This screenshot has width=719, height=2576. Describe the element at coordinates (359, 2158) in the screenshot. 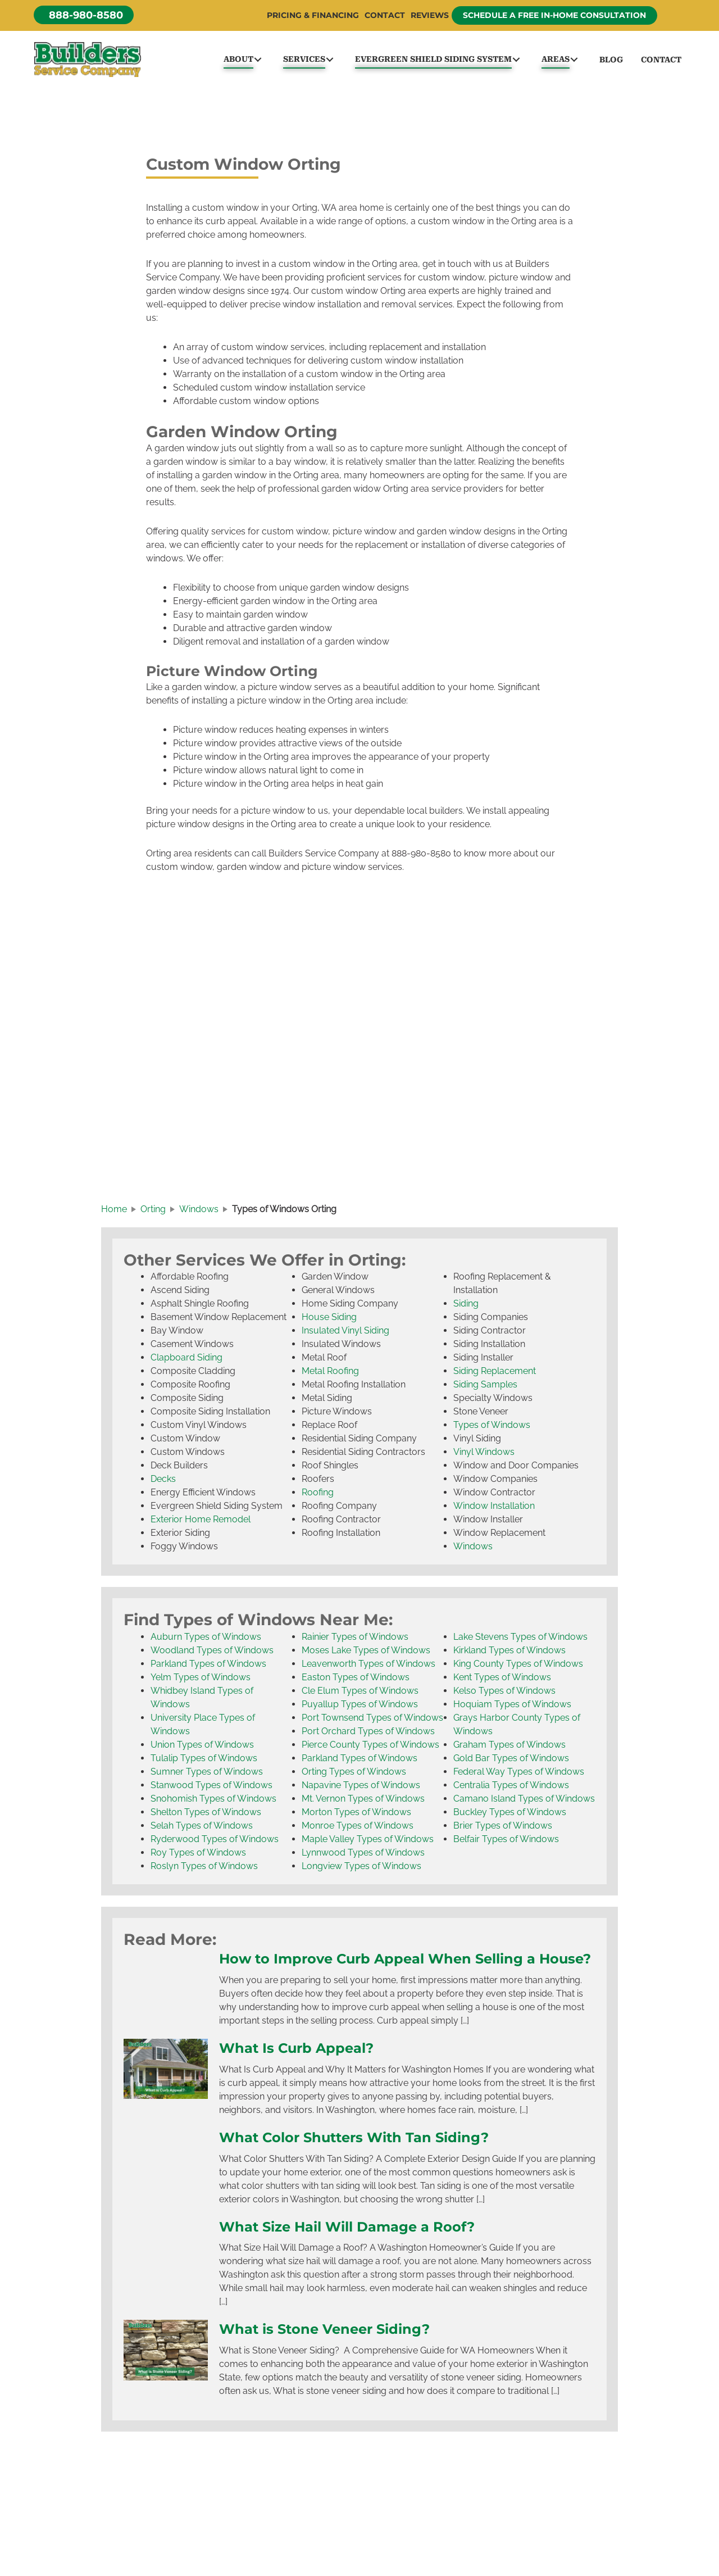

I see `What Color Shutters With Tan Siding?` at that location.